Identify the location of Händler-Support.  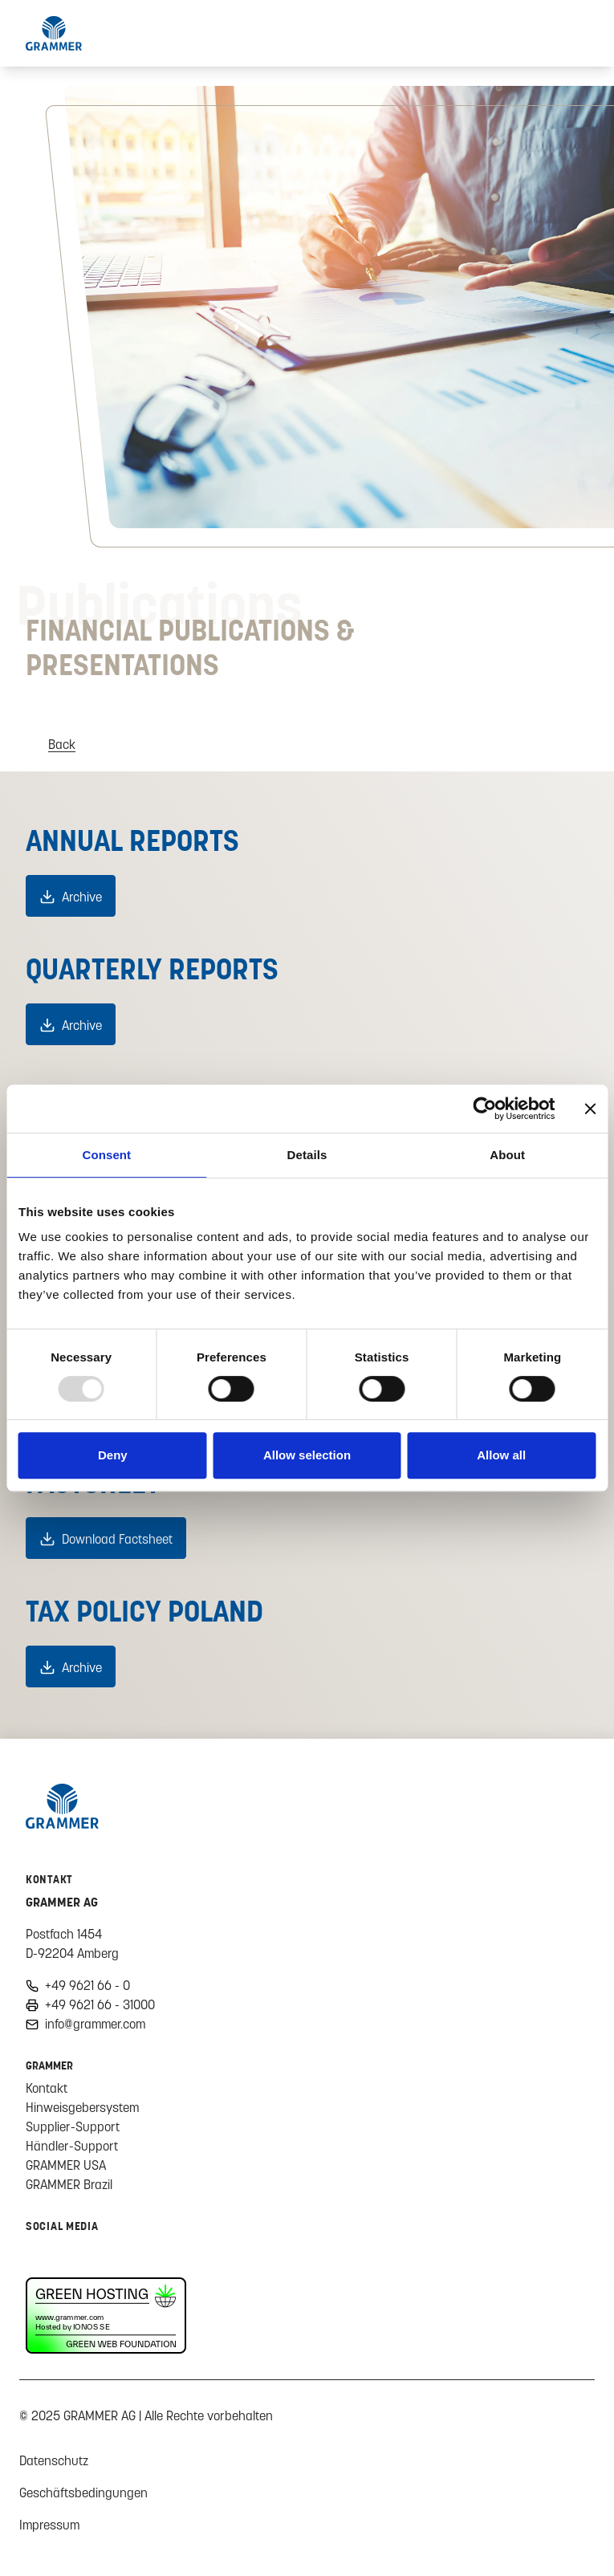
(72, 2146).